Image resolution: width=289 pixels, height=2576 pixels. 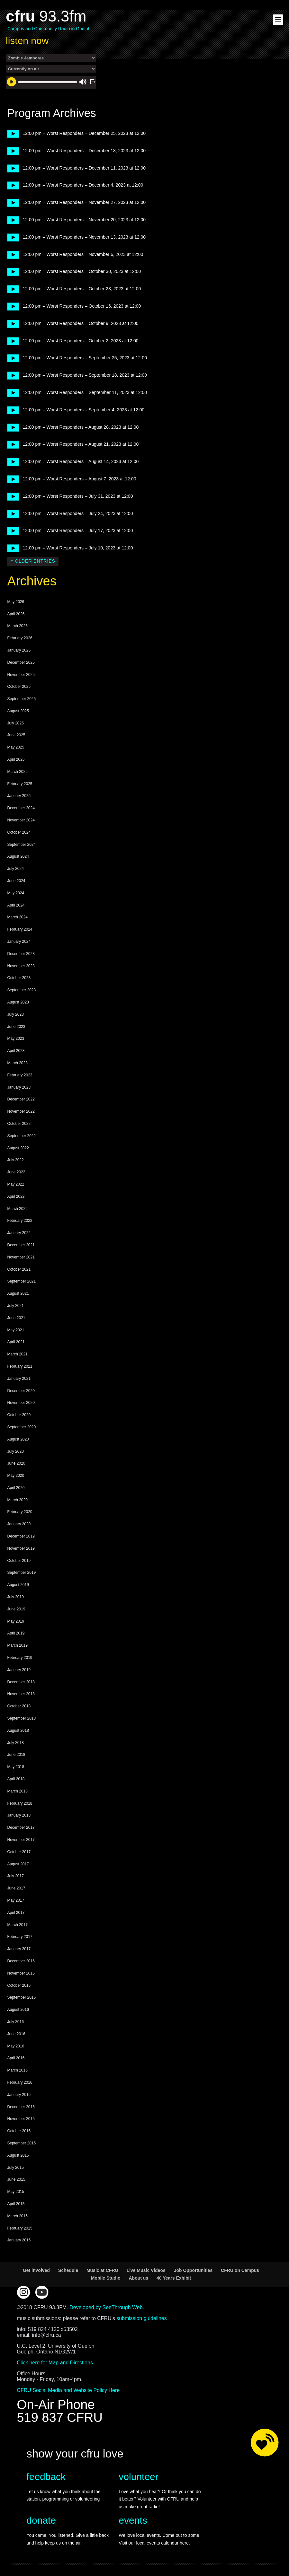 I want to click on October 2016, so click(x=19, y=1985).